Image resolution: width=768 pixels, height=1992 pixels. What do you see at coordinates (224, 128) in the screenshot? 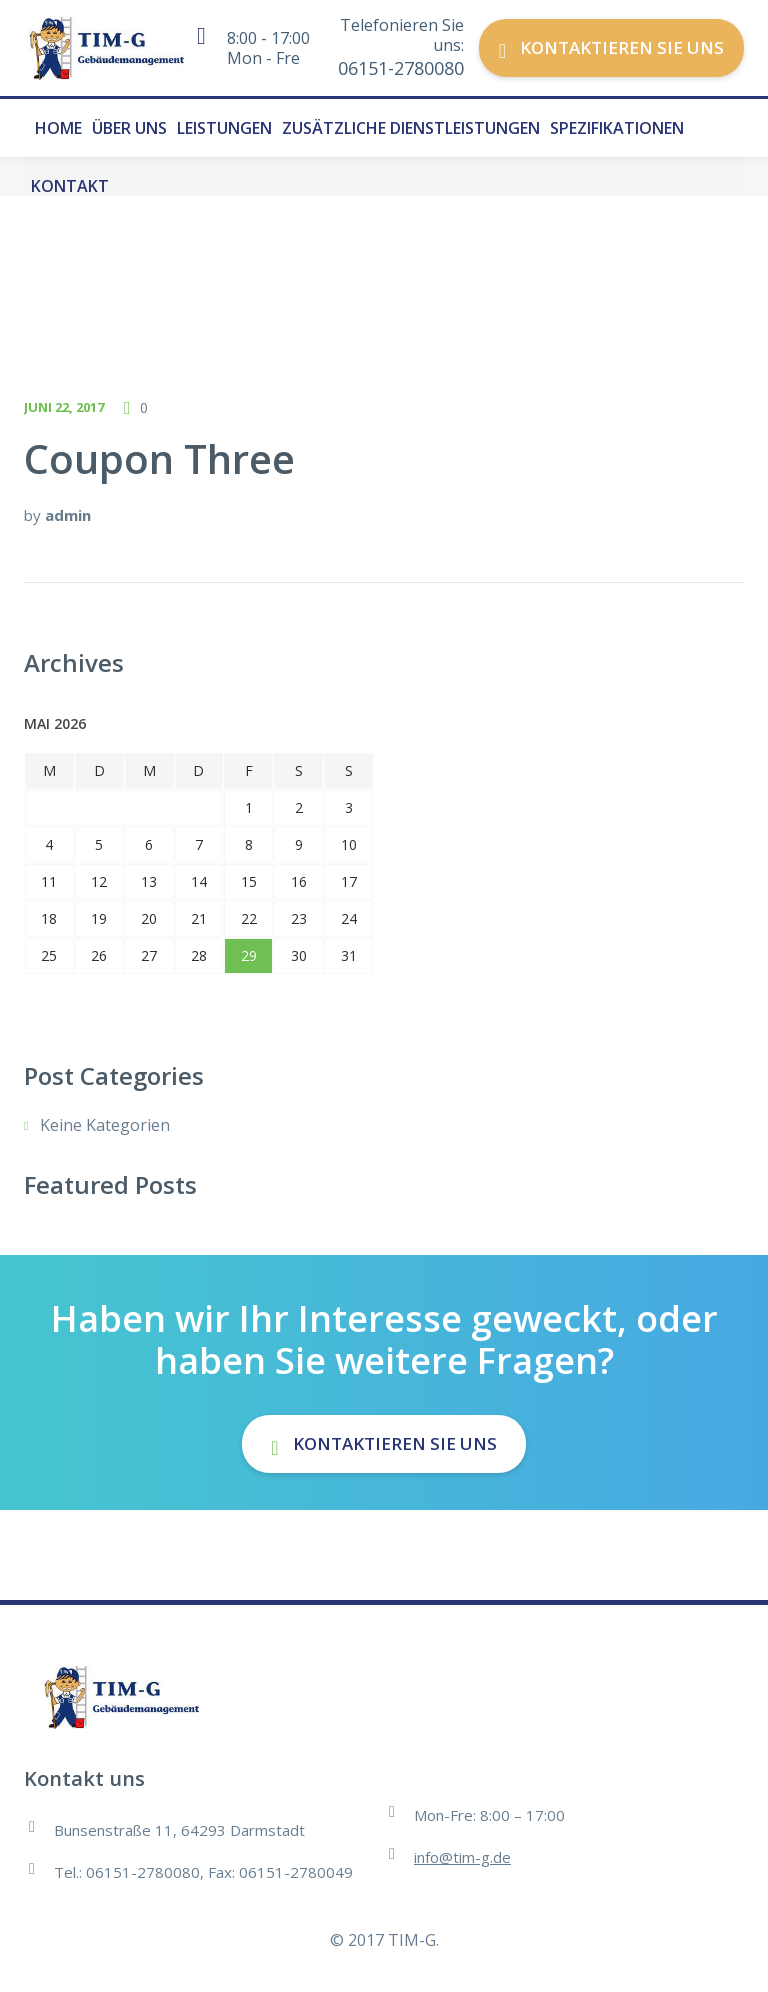
I see `Leistungen` at bounding box center [224, 128].